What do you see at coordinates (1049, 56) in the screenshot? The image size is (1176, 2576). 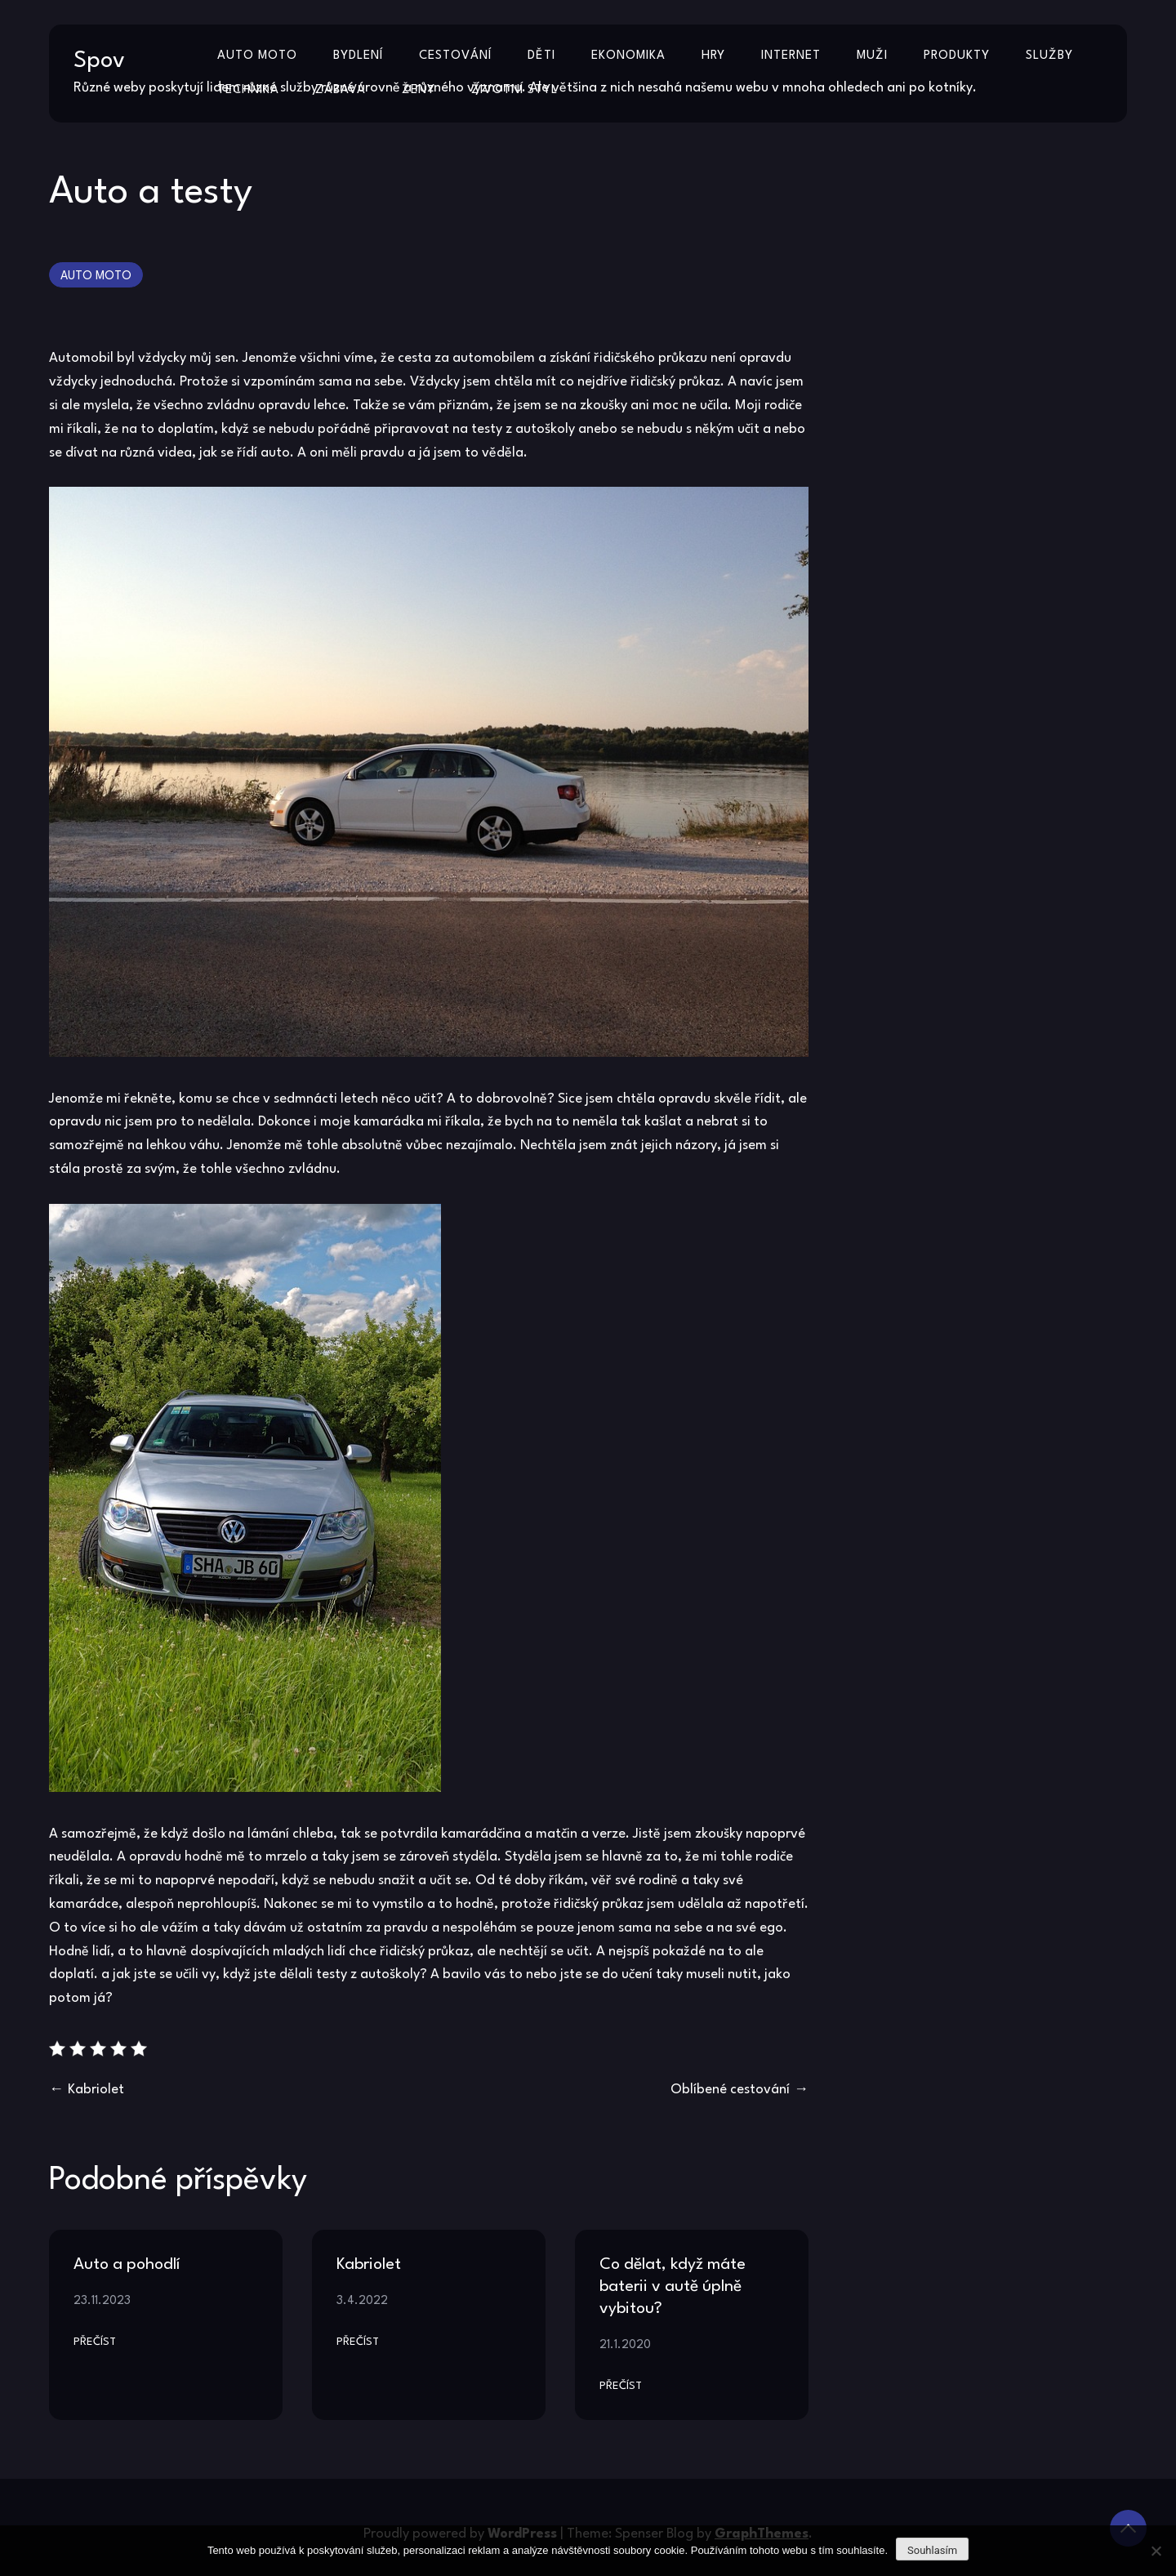 I see `Služby` at bounding box center [1049, 56].